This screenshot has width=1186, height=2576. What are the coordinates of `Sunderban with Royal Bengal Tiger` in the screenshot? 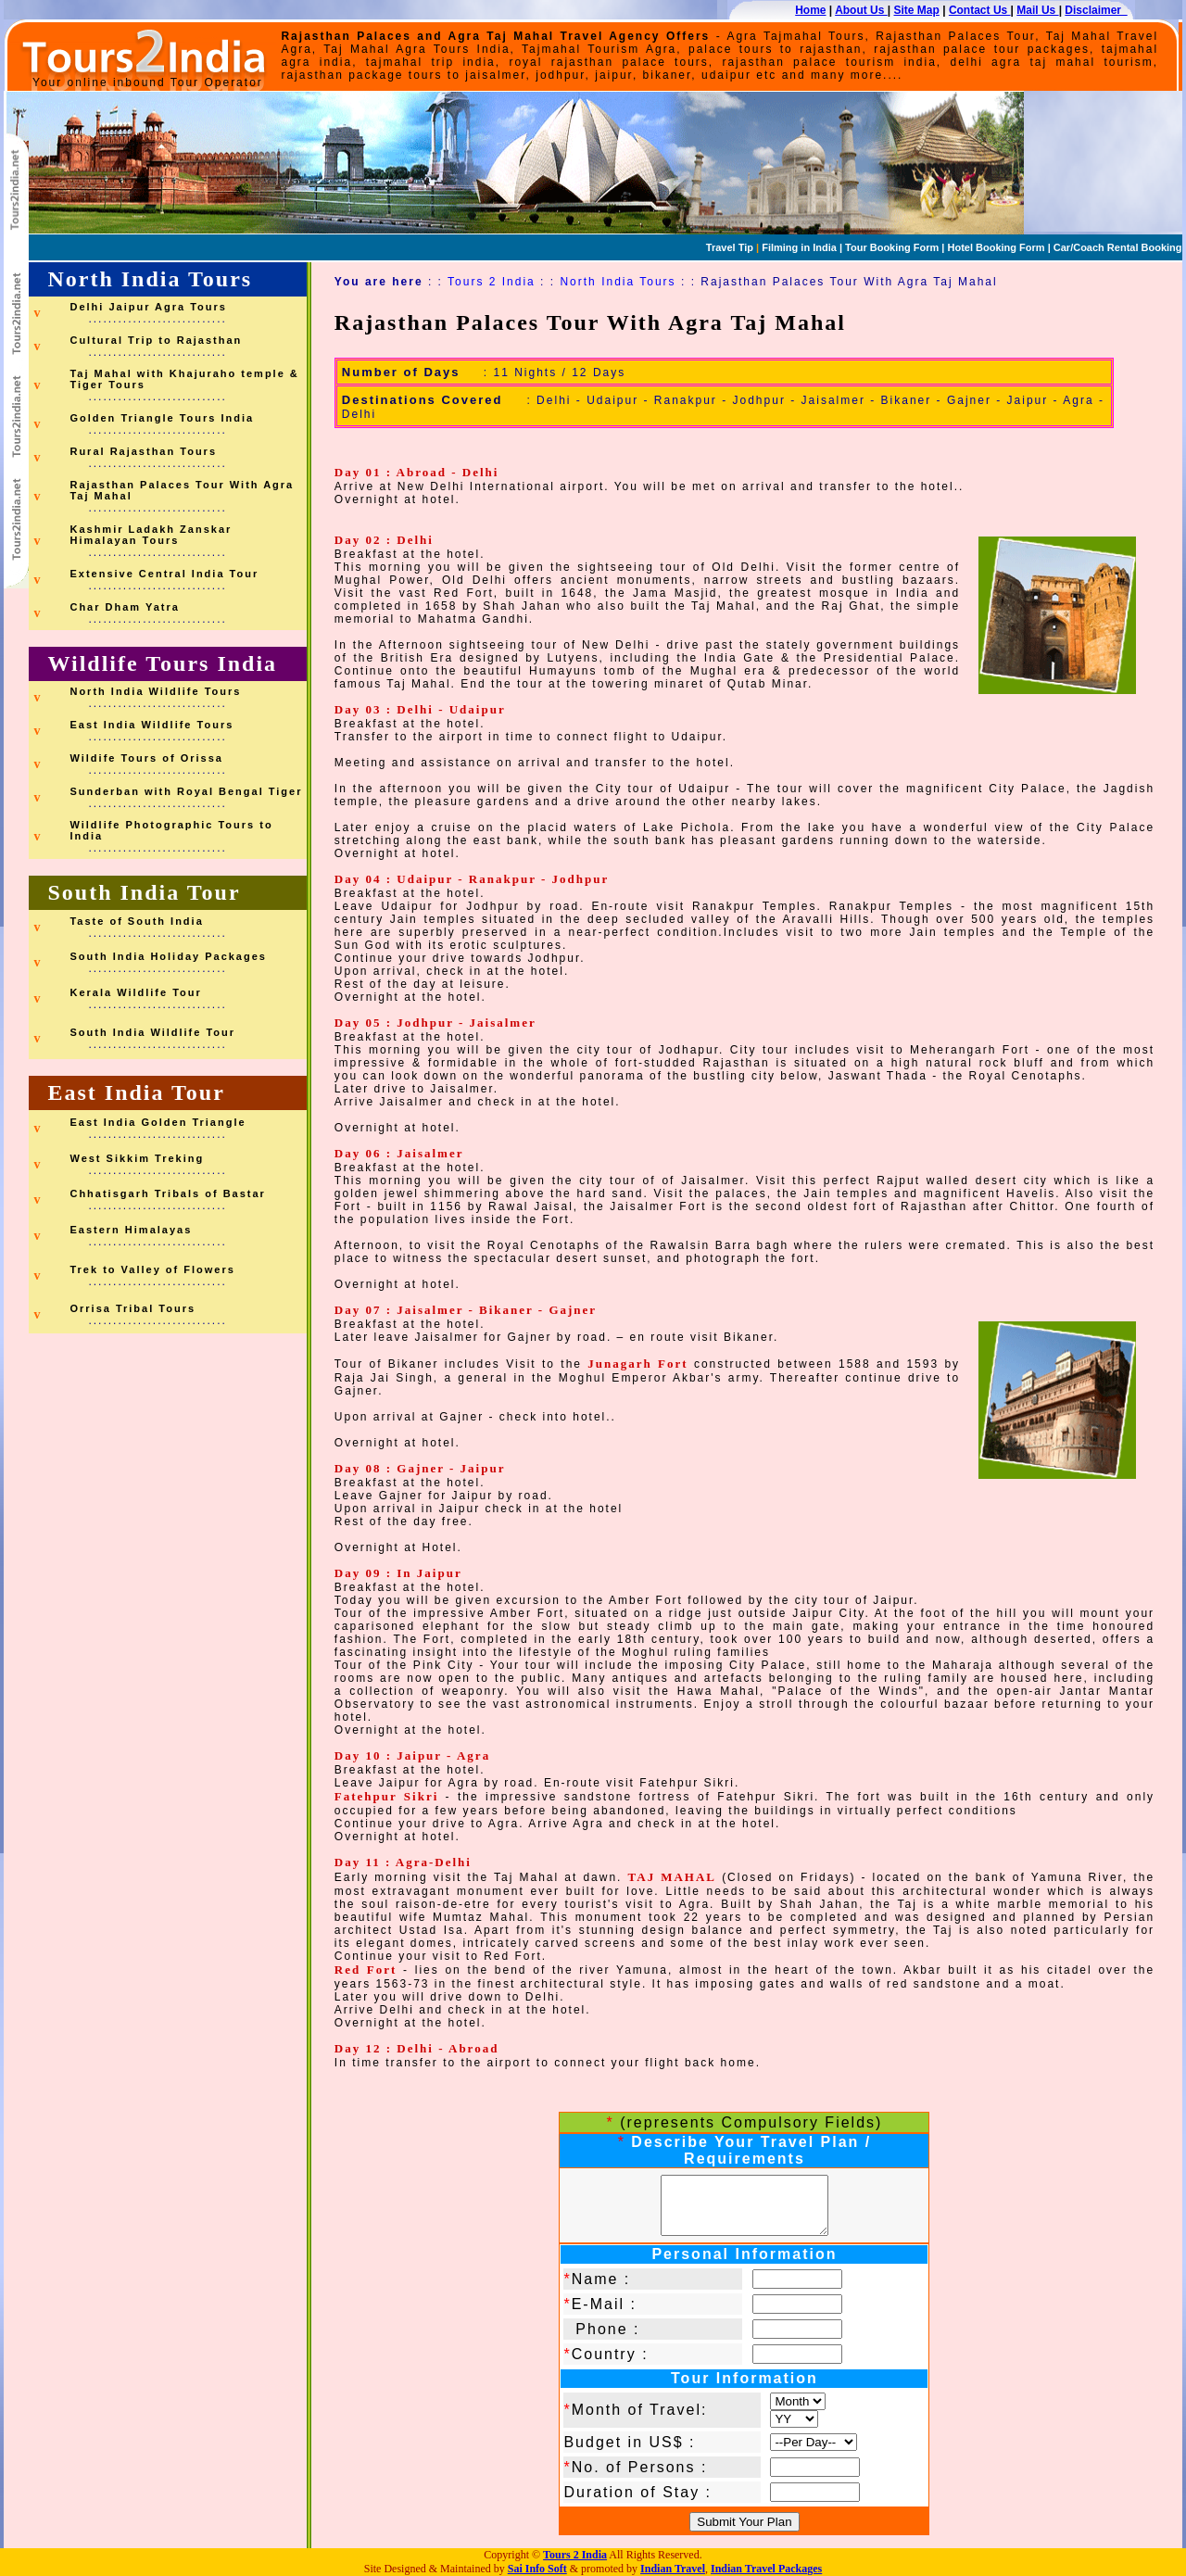 It's located at (185, 791).